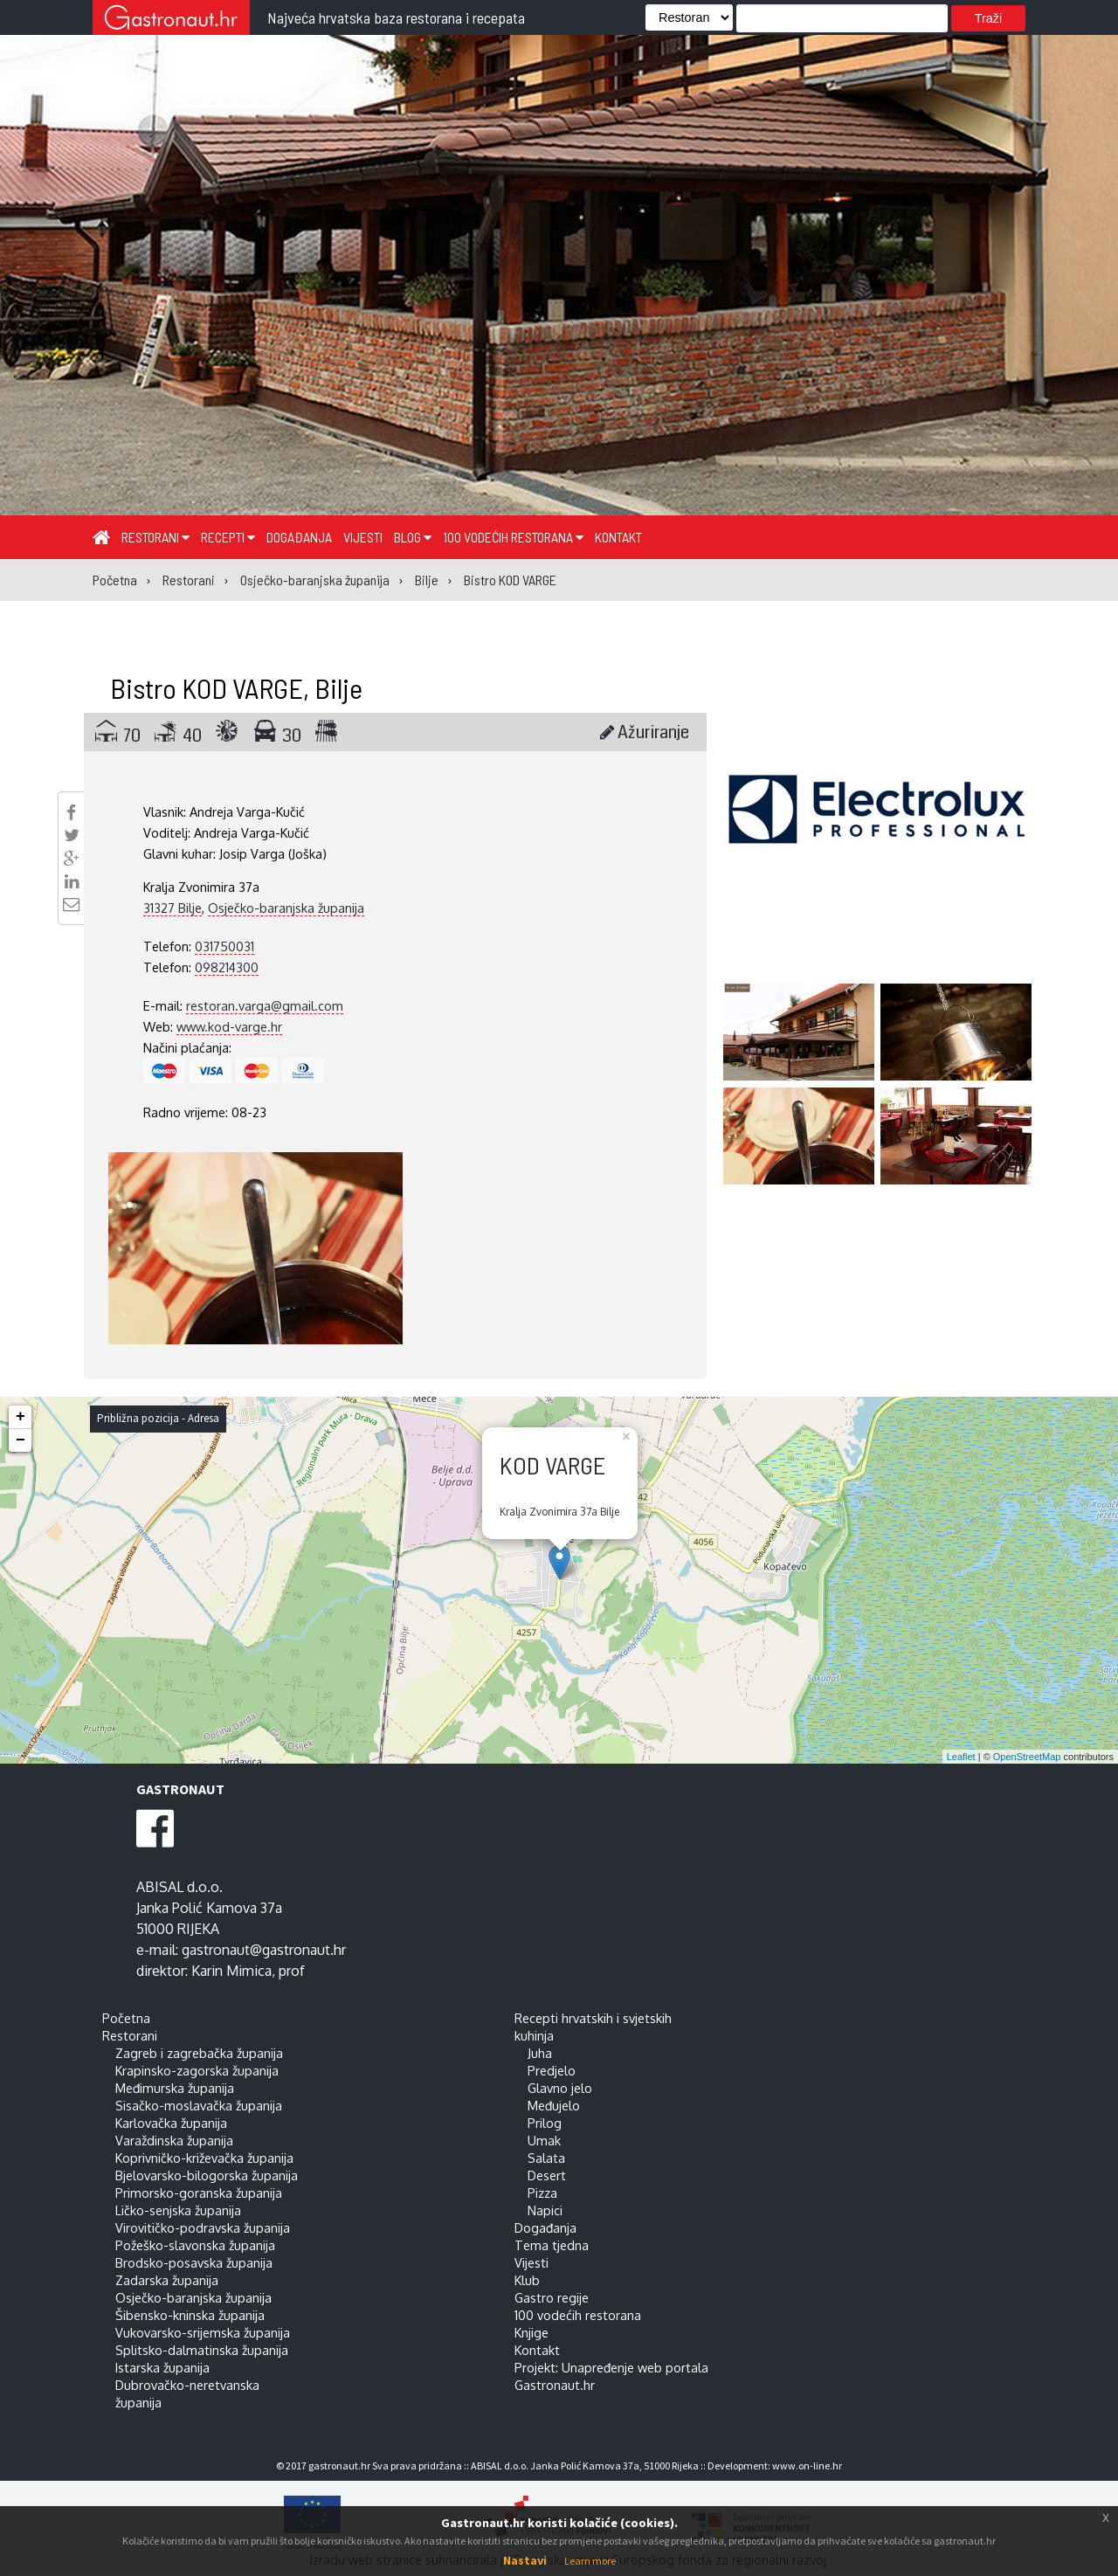 The width and height of the screenshot is (1118, 2576). Describe the element at coordinates (224, 946) in the screenshot. I see `031750031` at that location.